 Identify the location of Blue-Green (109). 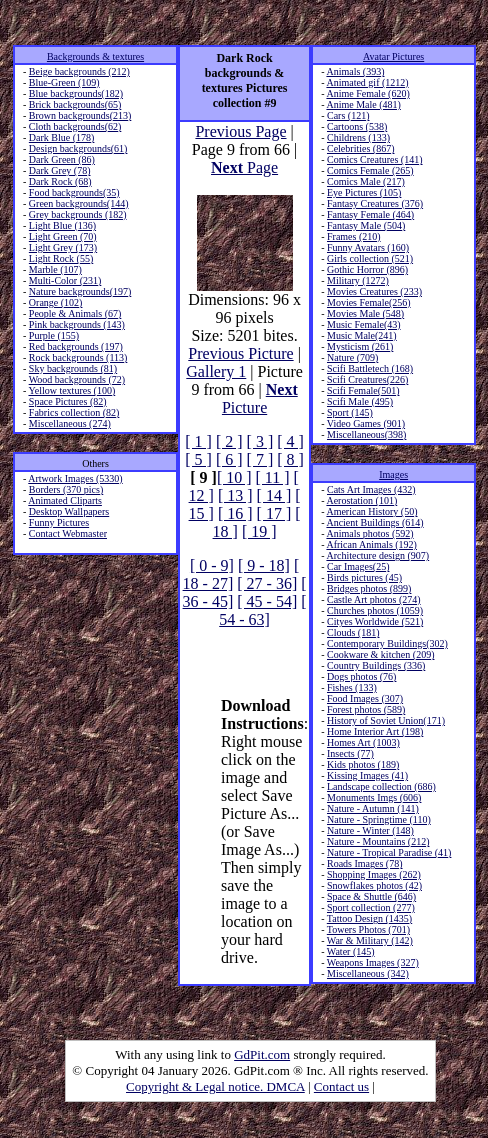
(64, 82).